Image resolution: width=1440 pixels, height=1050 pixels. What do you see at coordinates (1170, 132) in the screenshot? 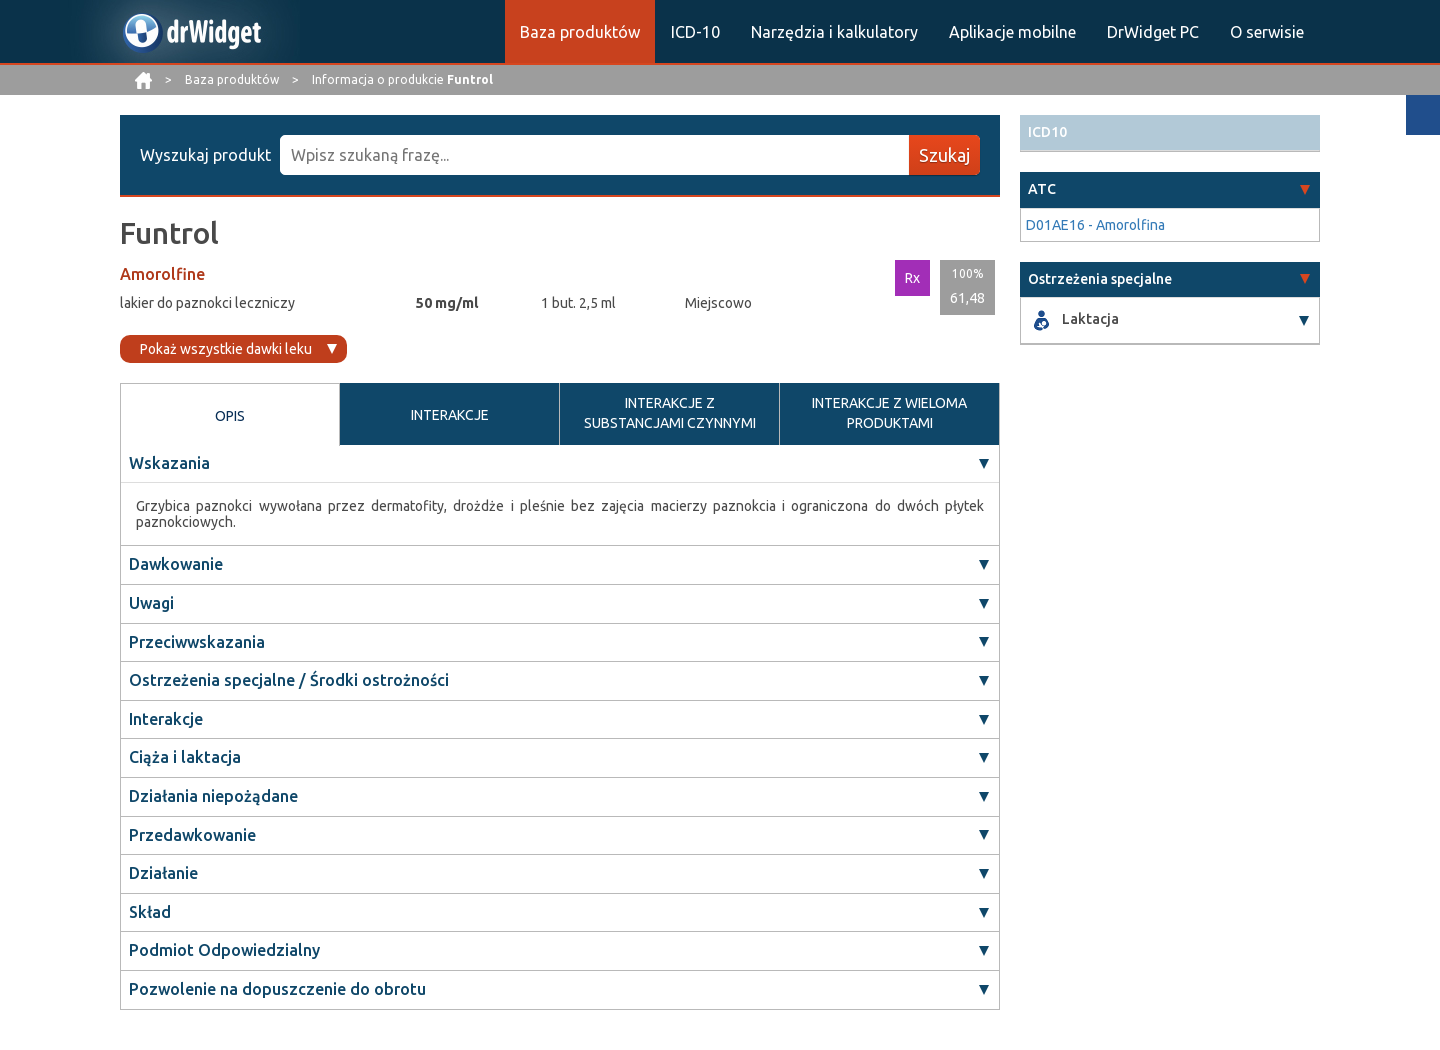
I see `[tab]` at bounding box center [1170, 132].